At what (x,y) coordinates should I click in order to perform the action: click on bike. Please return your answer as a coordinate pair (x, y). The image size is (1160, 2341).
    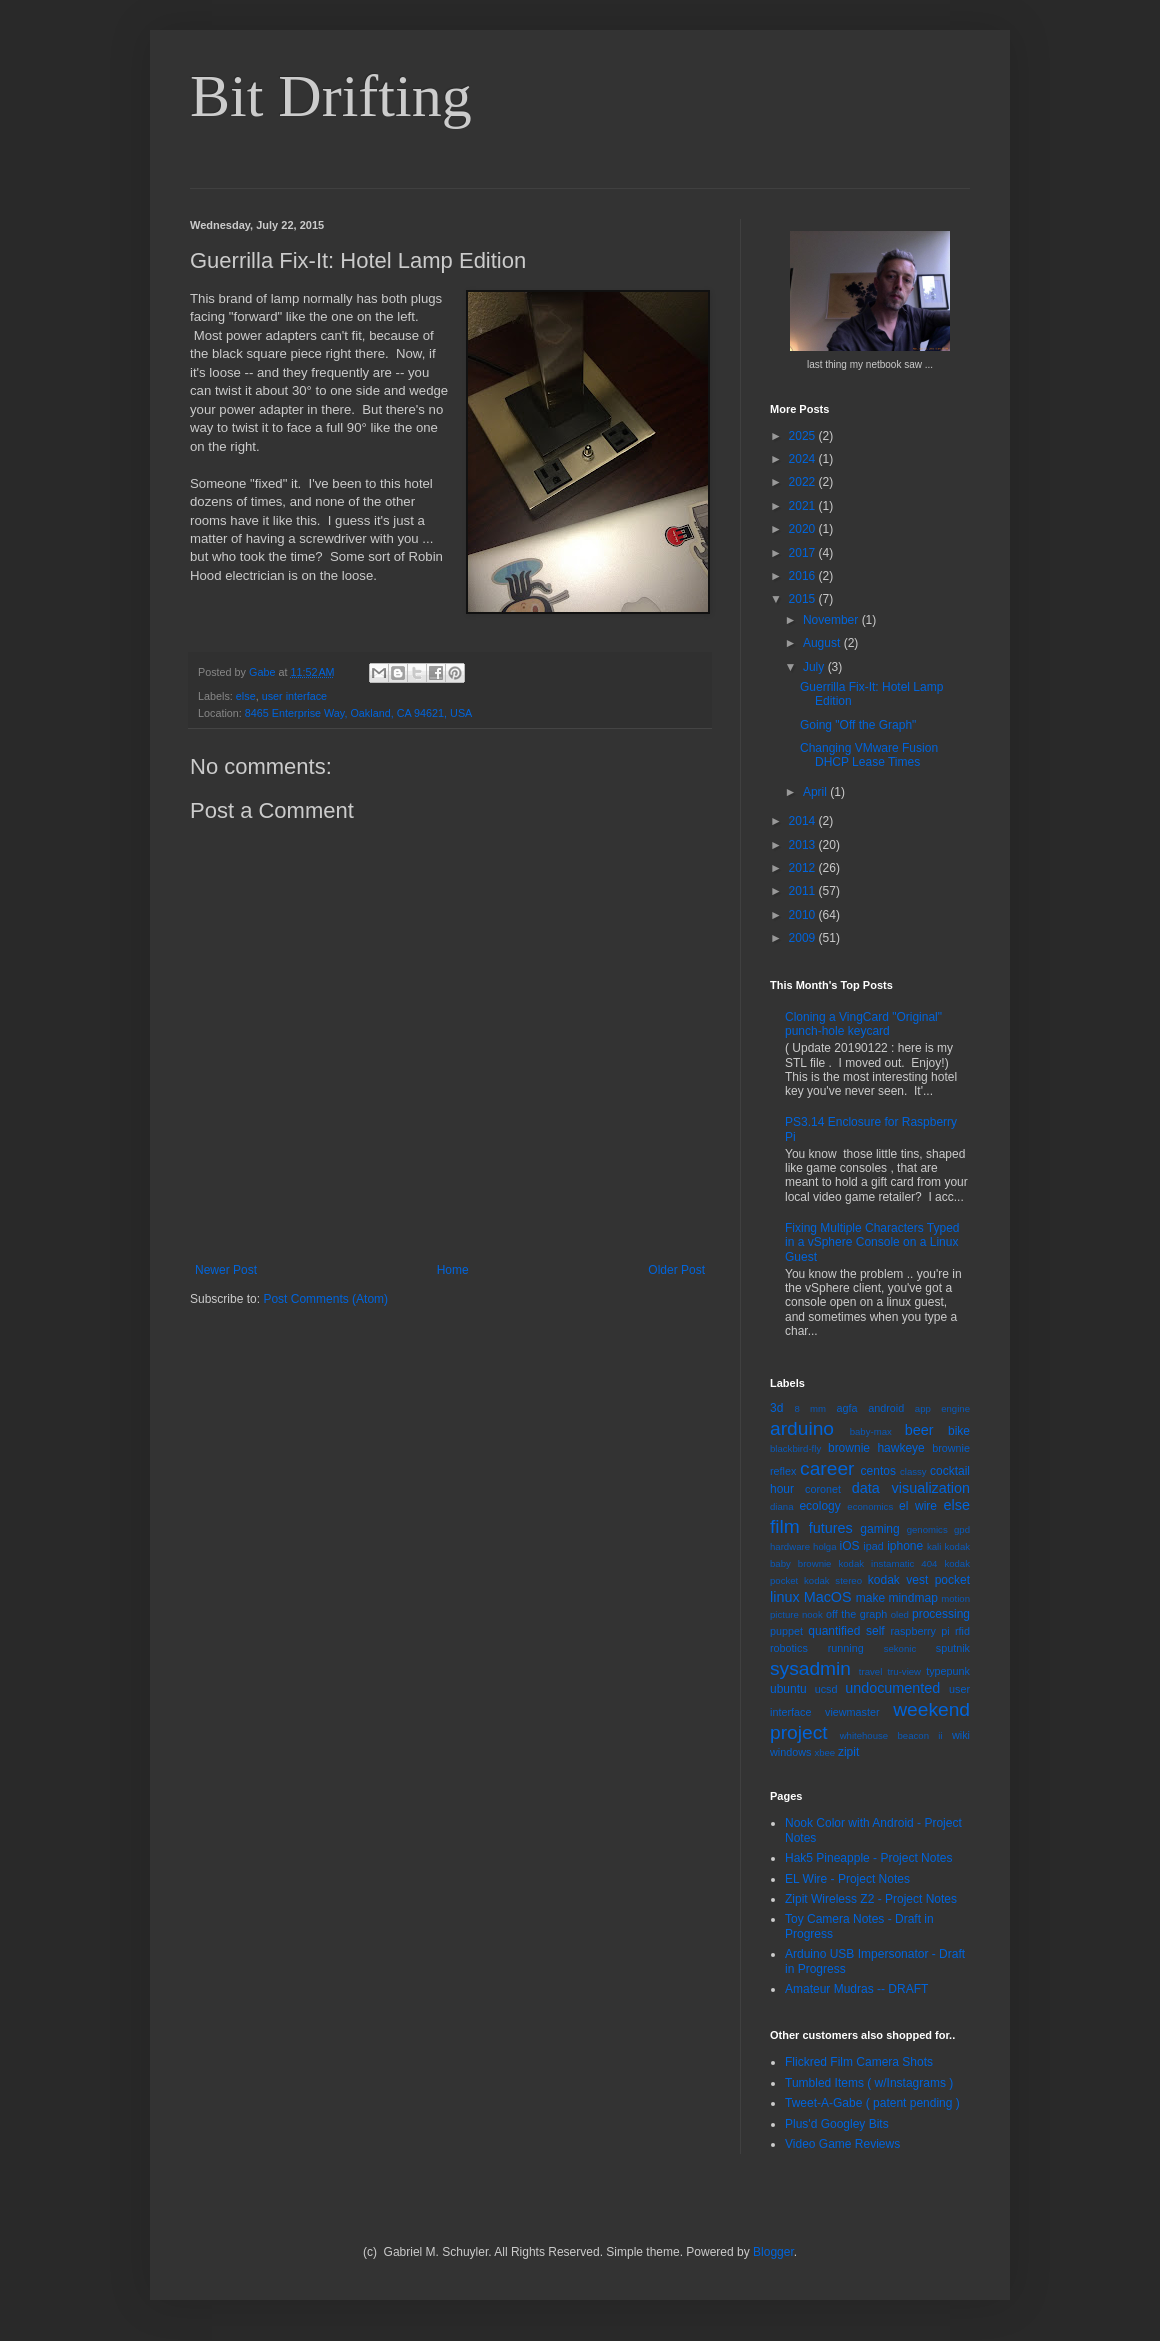
    Looking at the image, I should click on (959, 1431).